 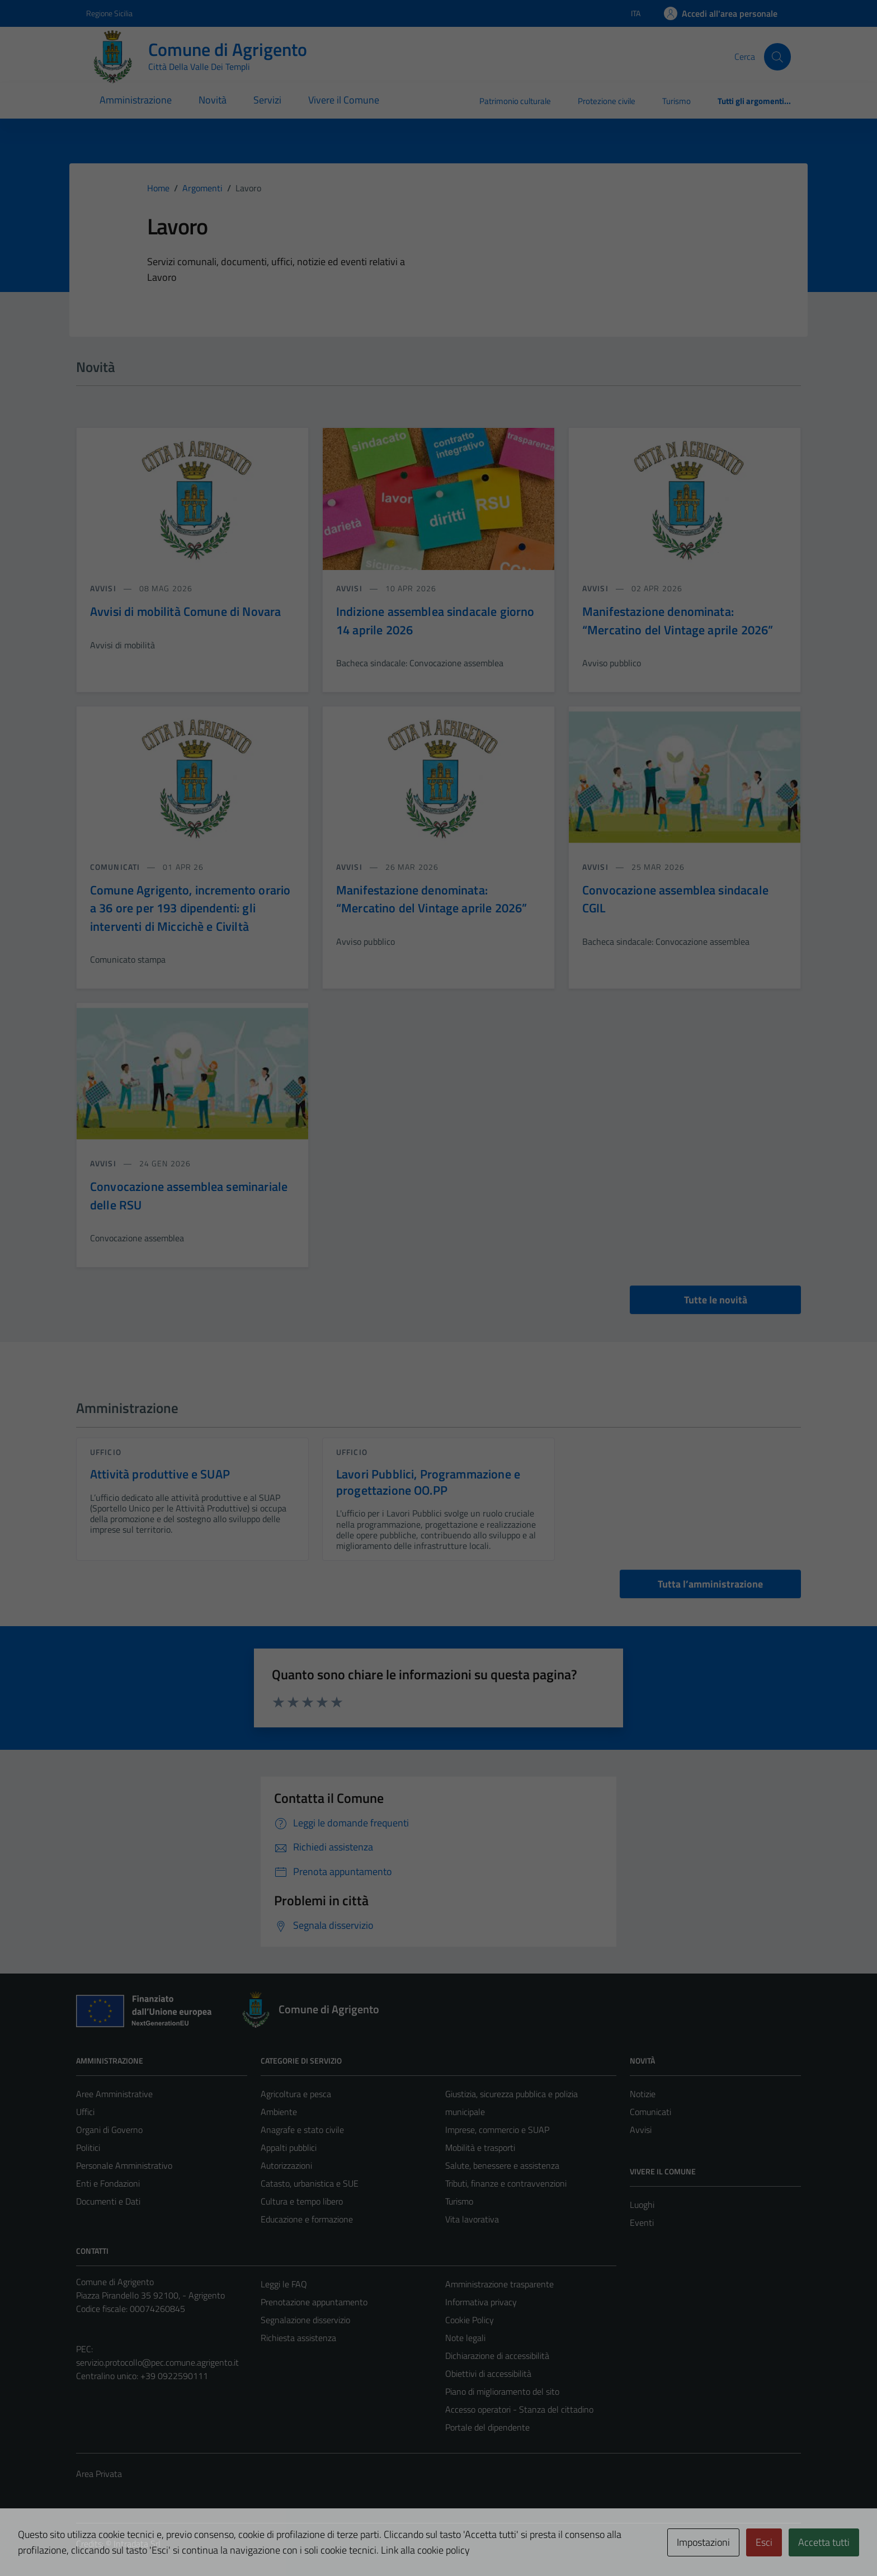 What do you see at coordinates (124, 2165) in the screenshot?
I see `Personale Amministrativo` at bounding box center [124, 2165].